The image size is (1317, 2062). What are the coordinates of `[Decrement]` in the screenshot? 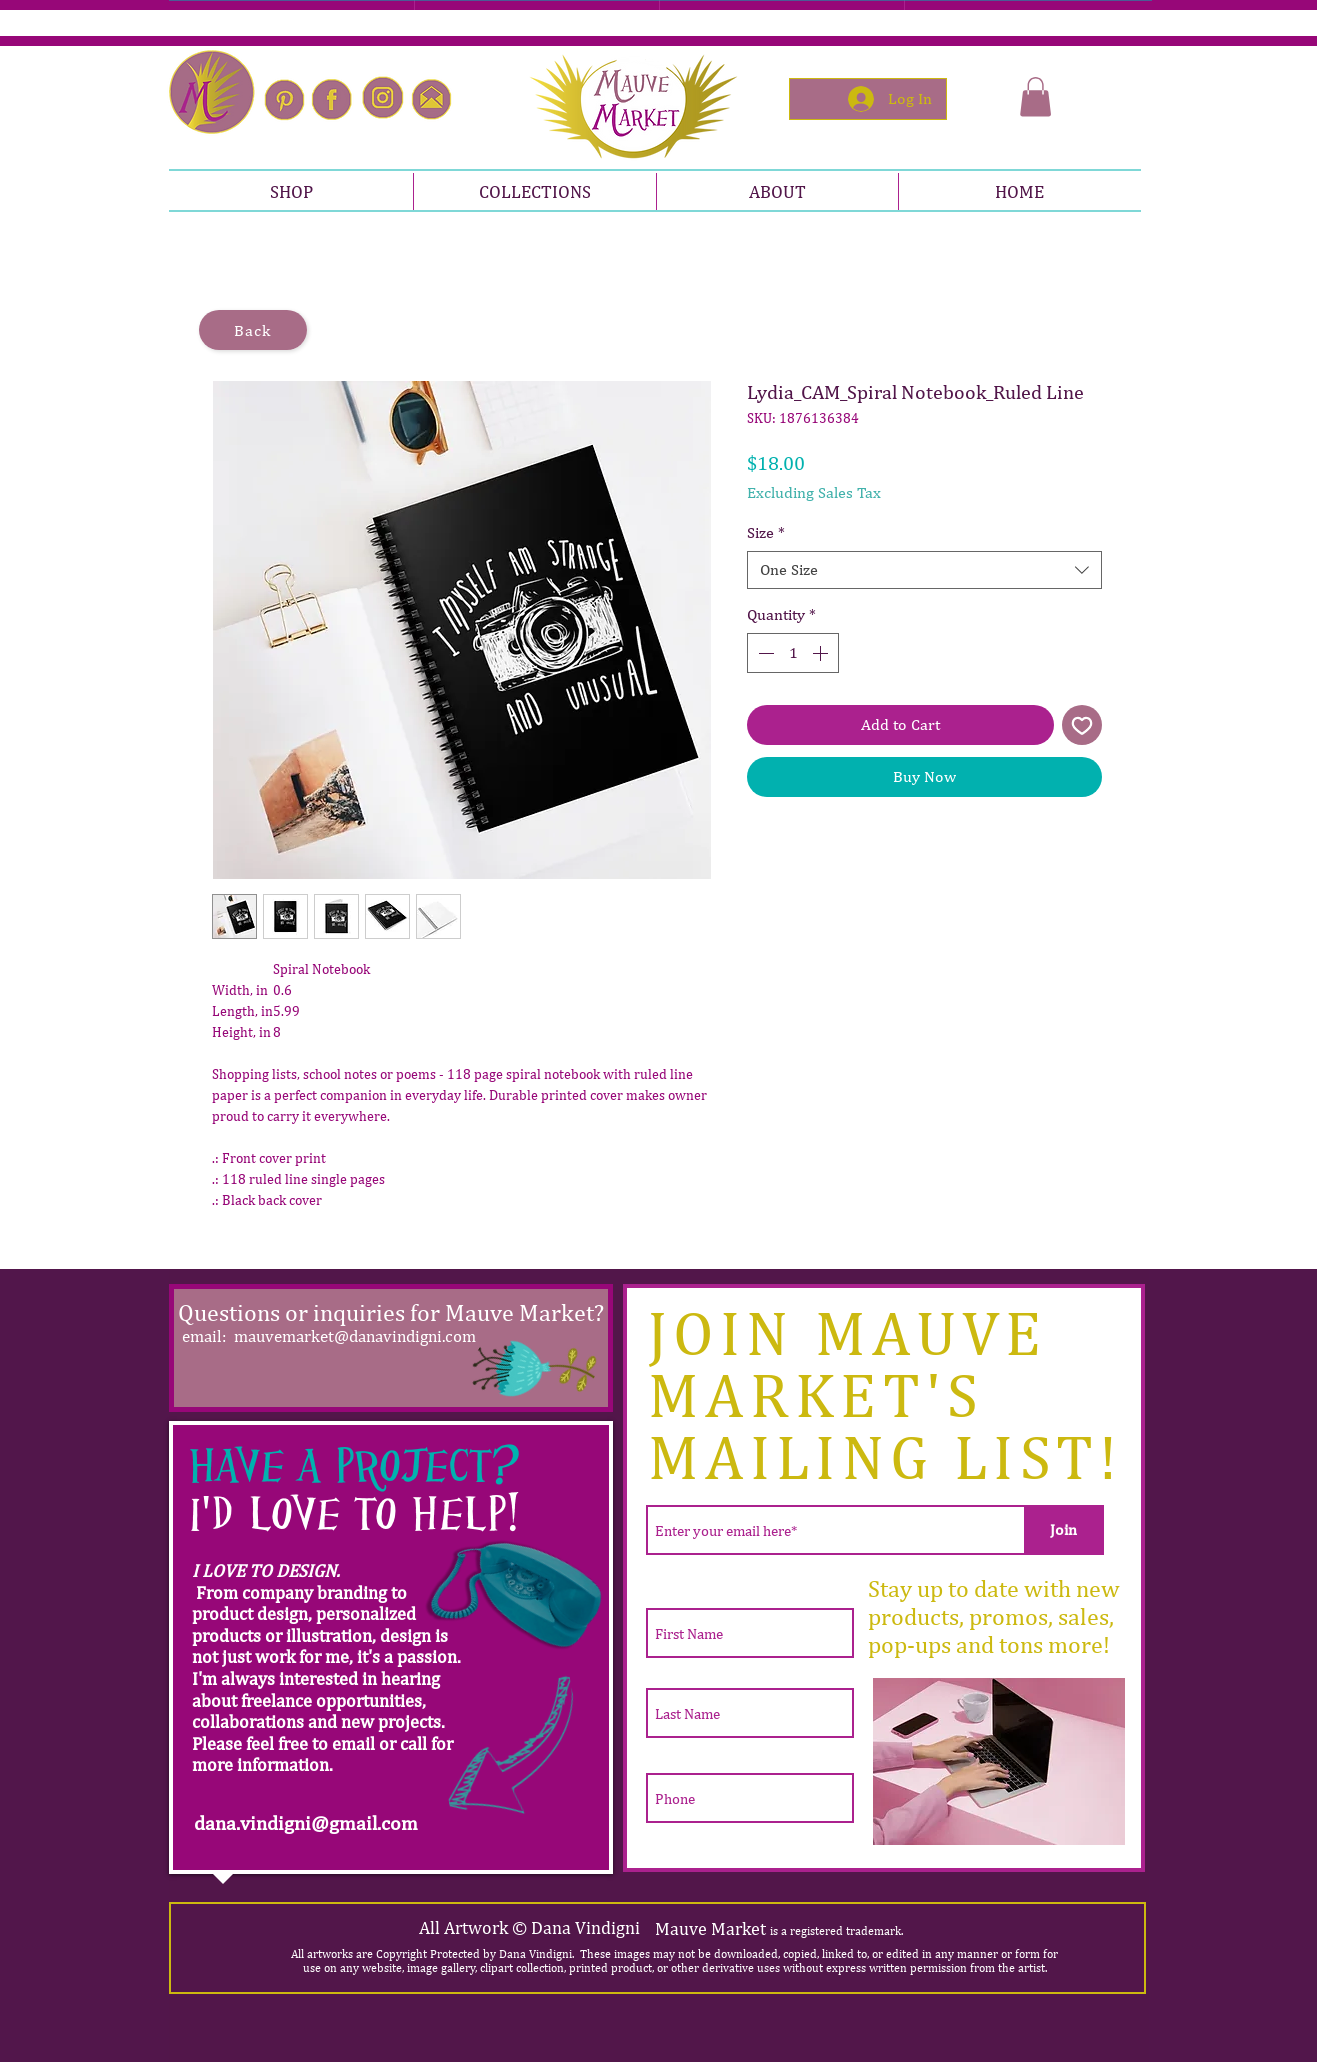 It's located at (764, 653).